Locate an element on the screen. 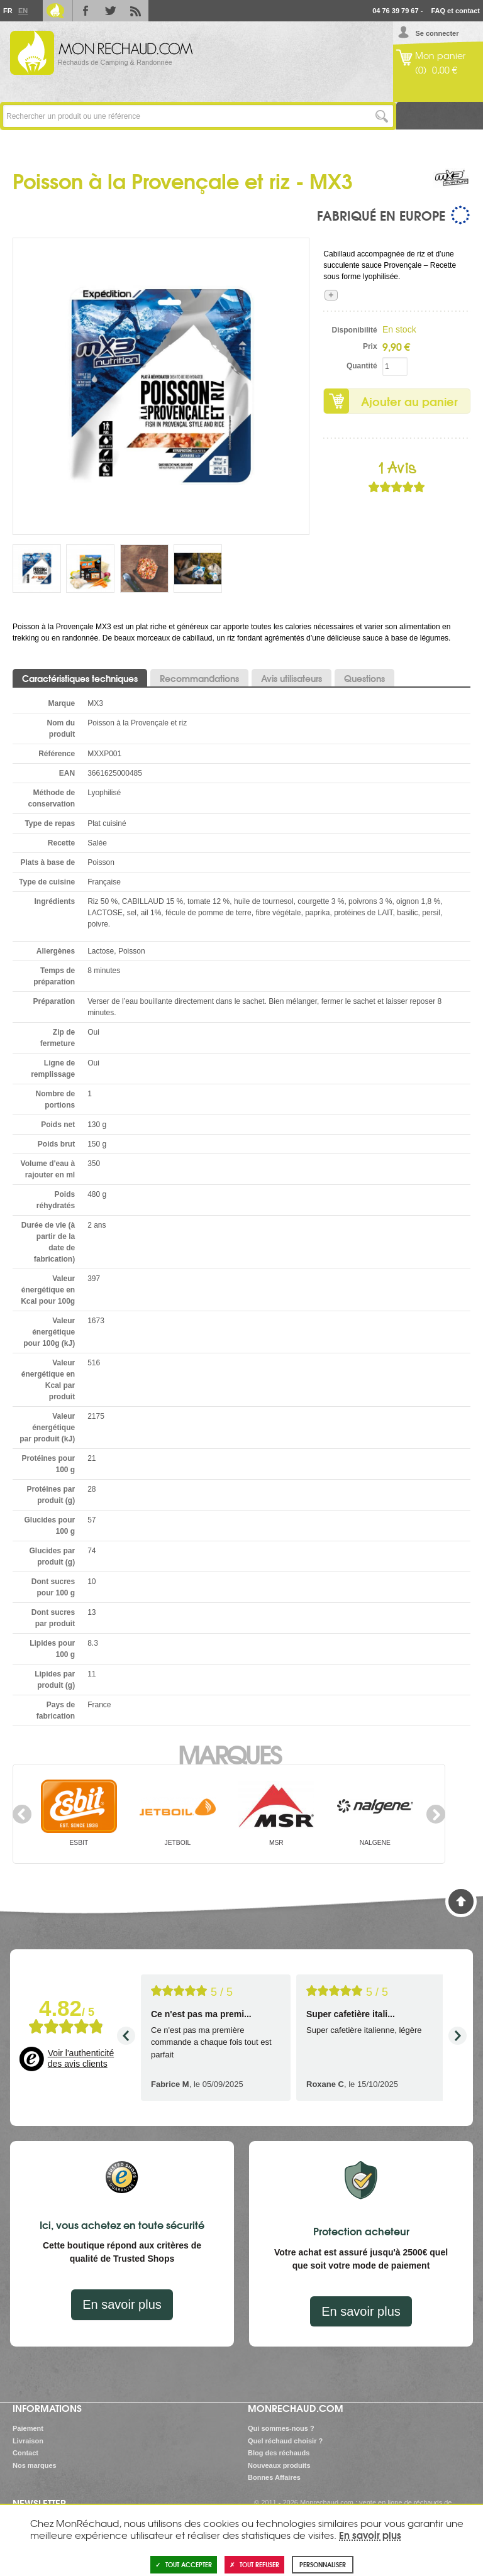 Image resolution: width=483 pixels, height=2576 pixels. Questions is located at coordinates (364, 678).